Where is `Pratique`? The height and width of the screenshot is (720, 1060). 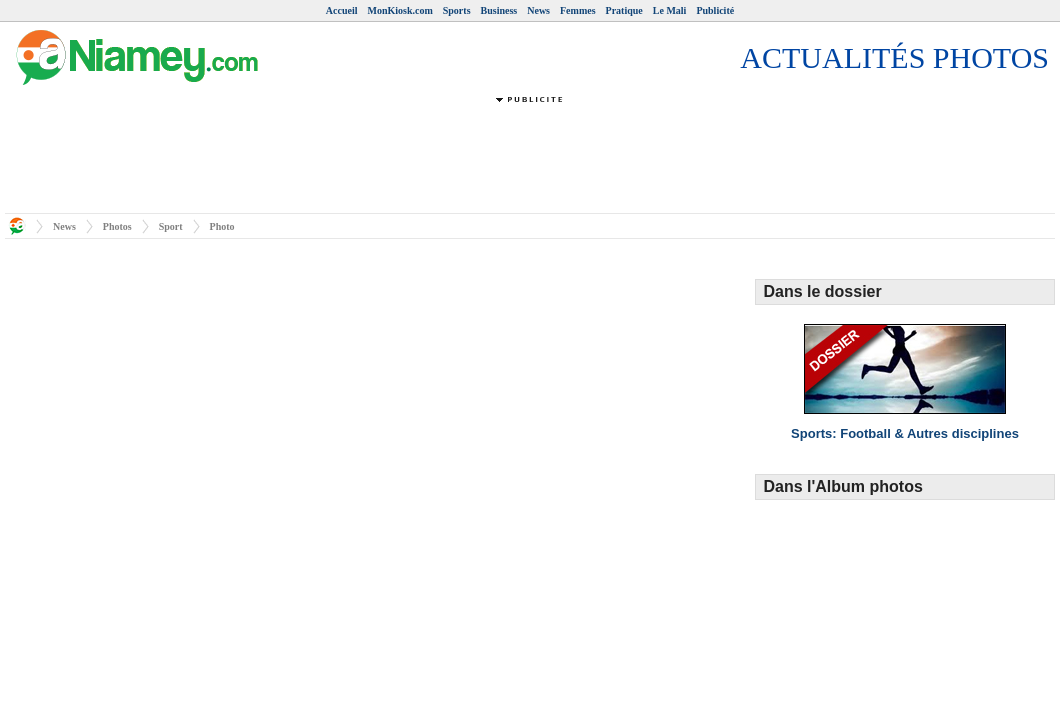 Pratique is located at coordinates (624, 10).